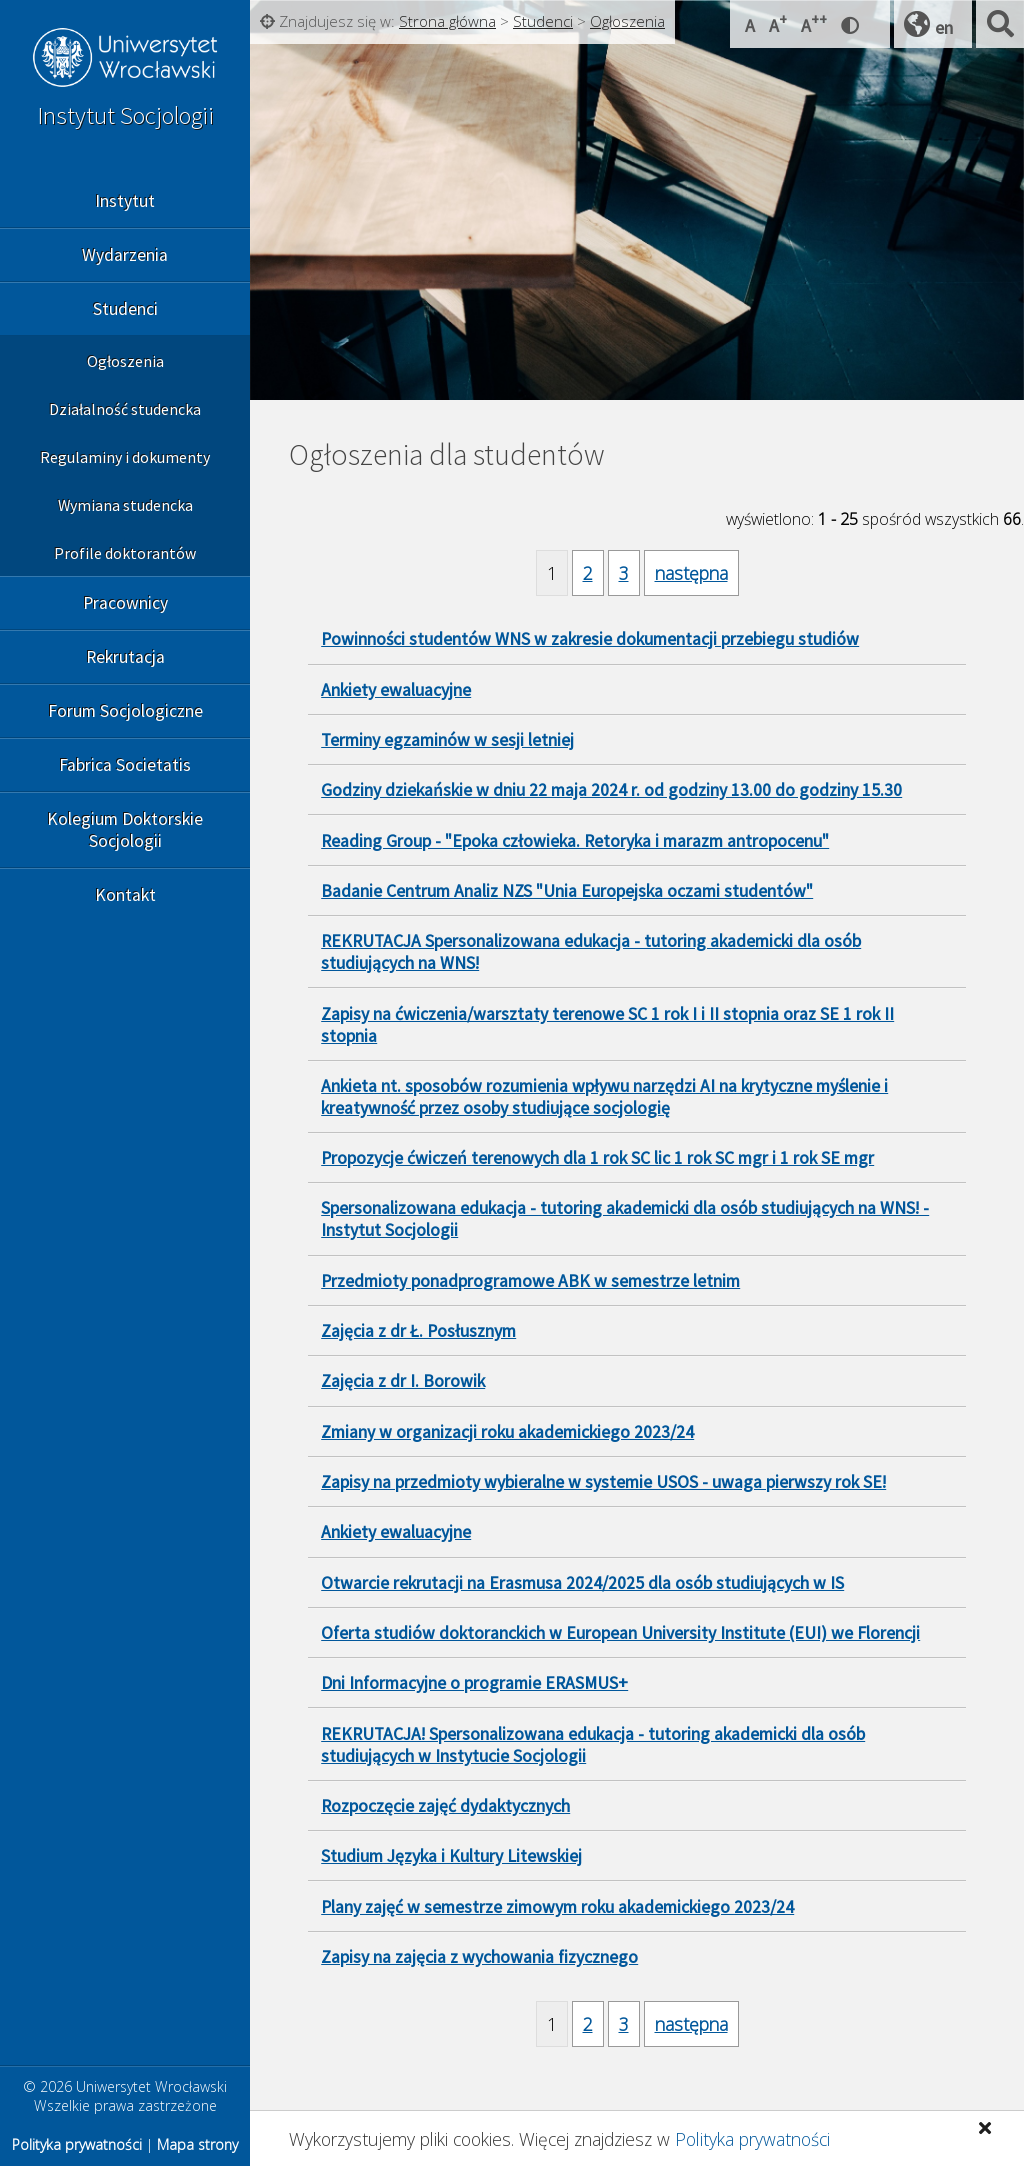 Image resolution: width=1024 pixels, height=2166 pixels. What do you see at coordinates (125, 830) in the screenshot?
I see `Kolegium Doktorskie Socjologii` at bounding box center [125, 830].